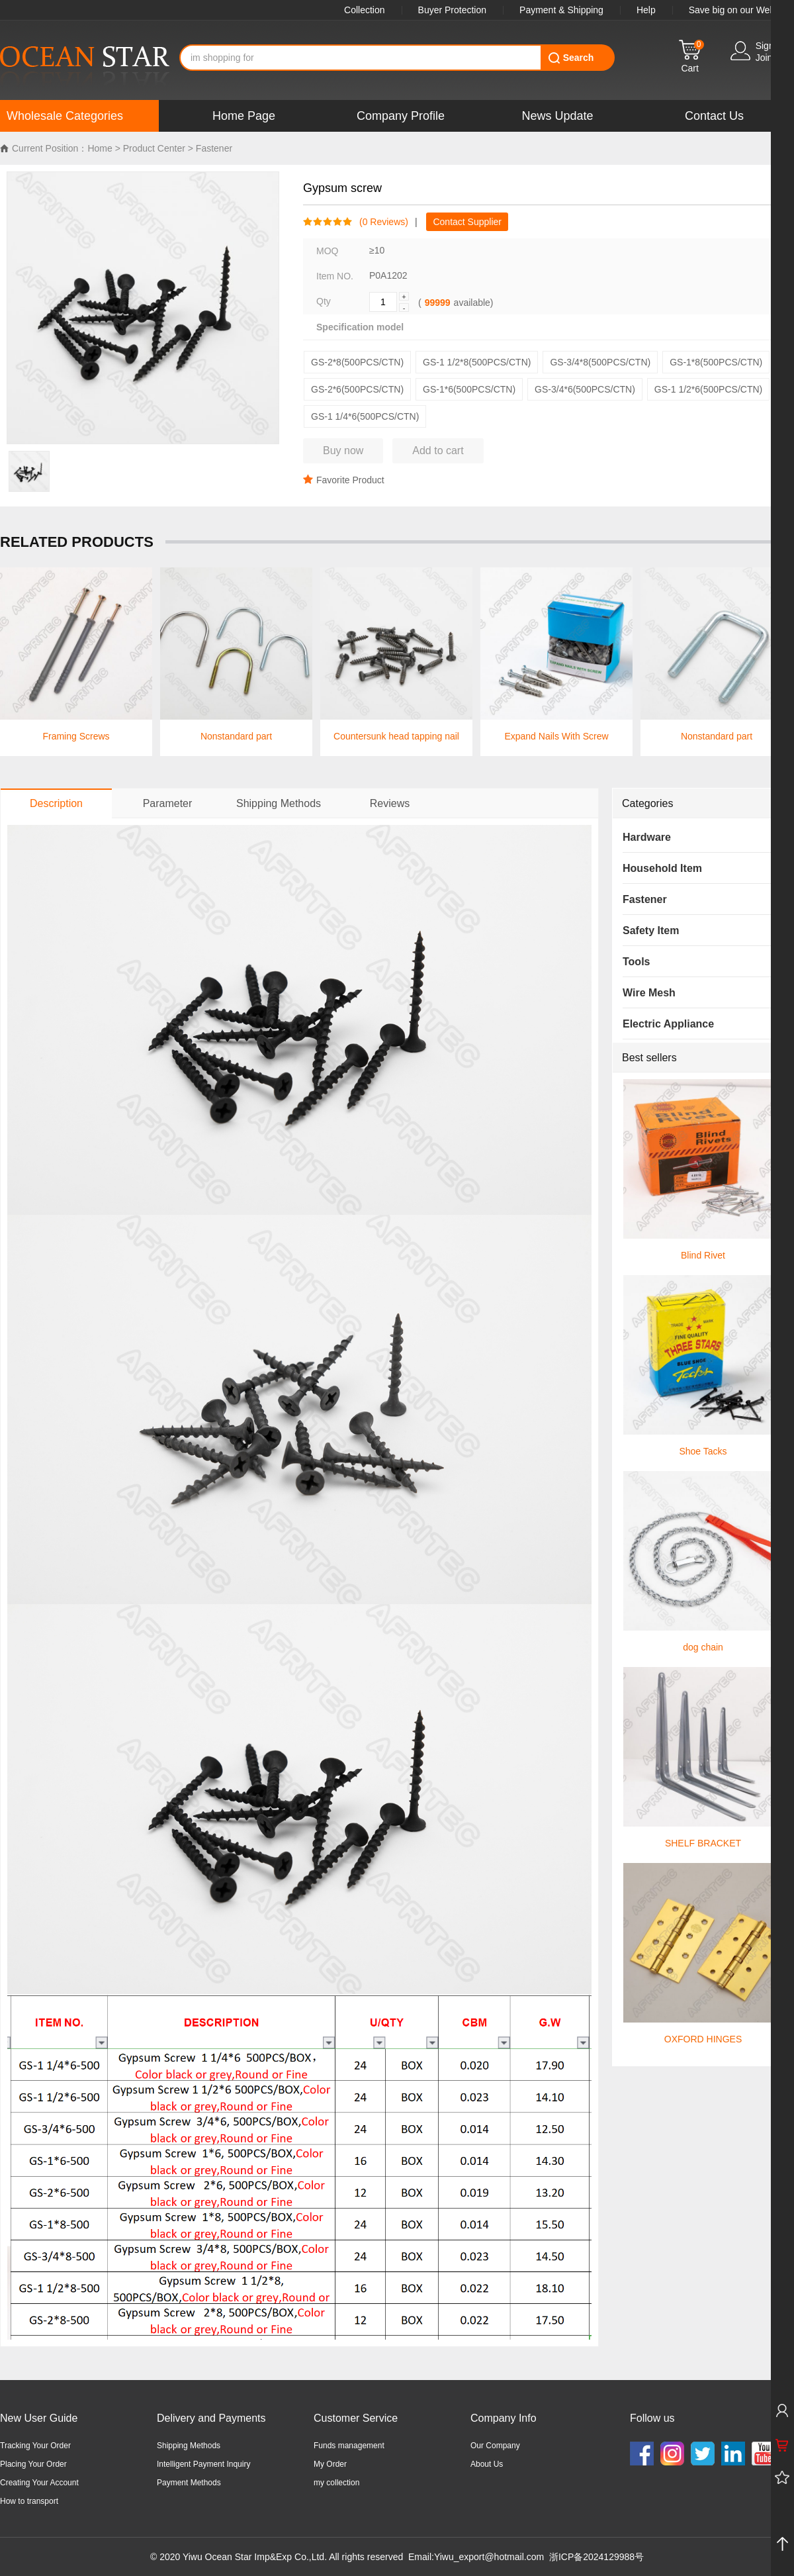  I want to click on my collection, so click(336, 2482).